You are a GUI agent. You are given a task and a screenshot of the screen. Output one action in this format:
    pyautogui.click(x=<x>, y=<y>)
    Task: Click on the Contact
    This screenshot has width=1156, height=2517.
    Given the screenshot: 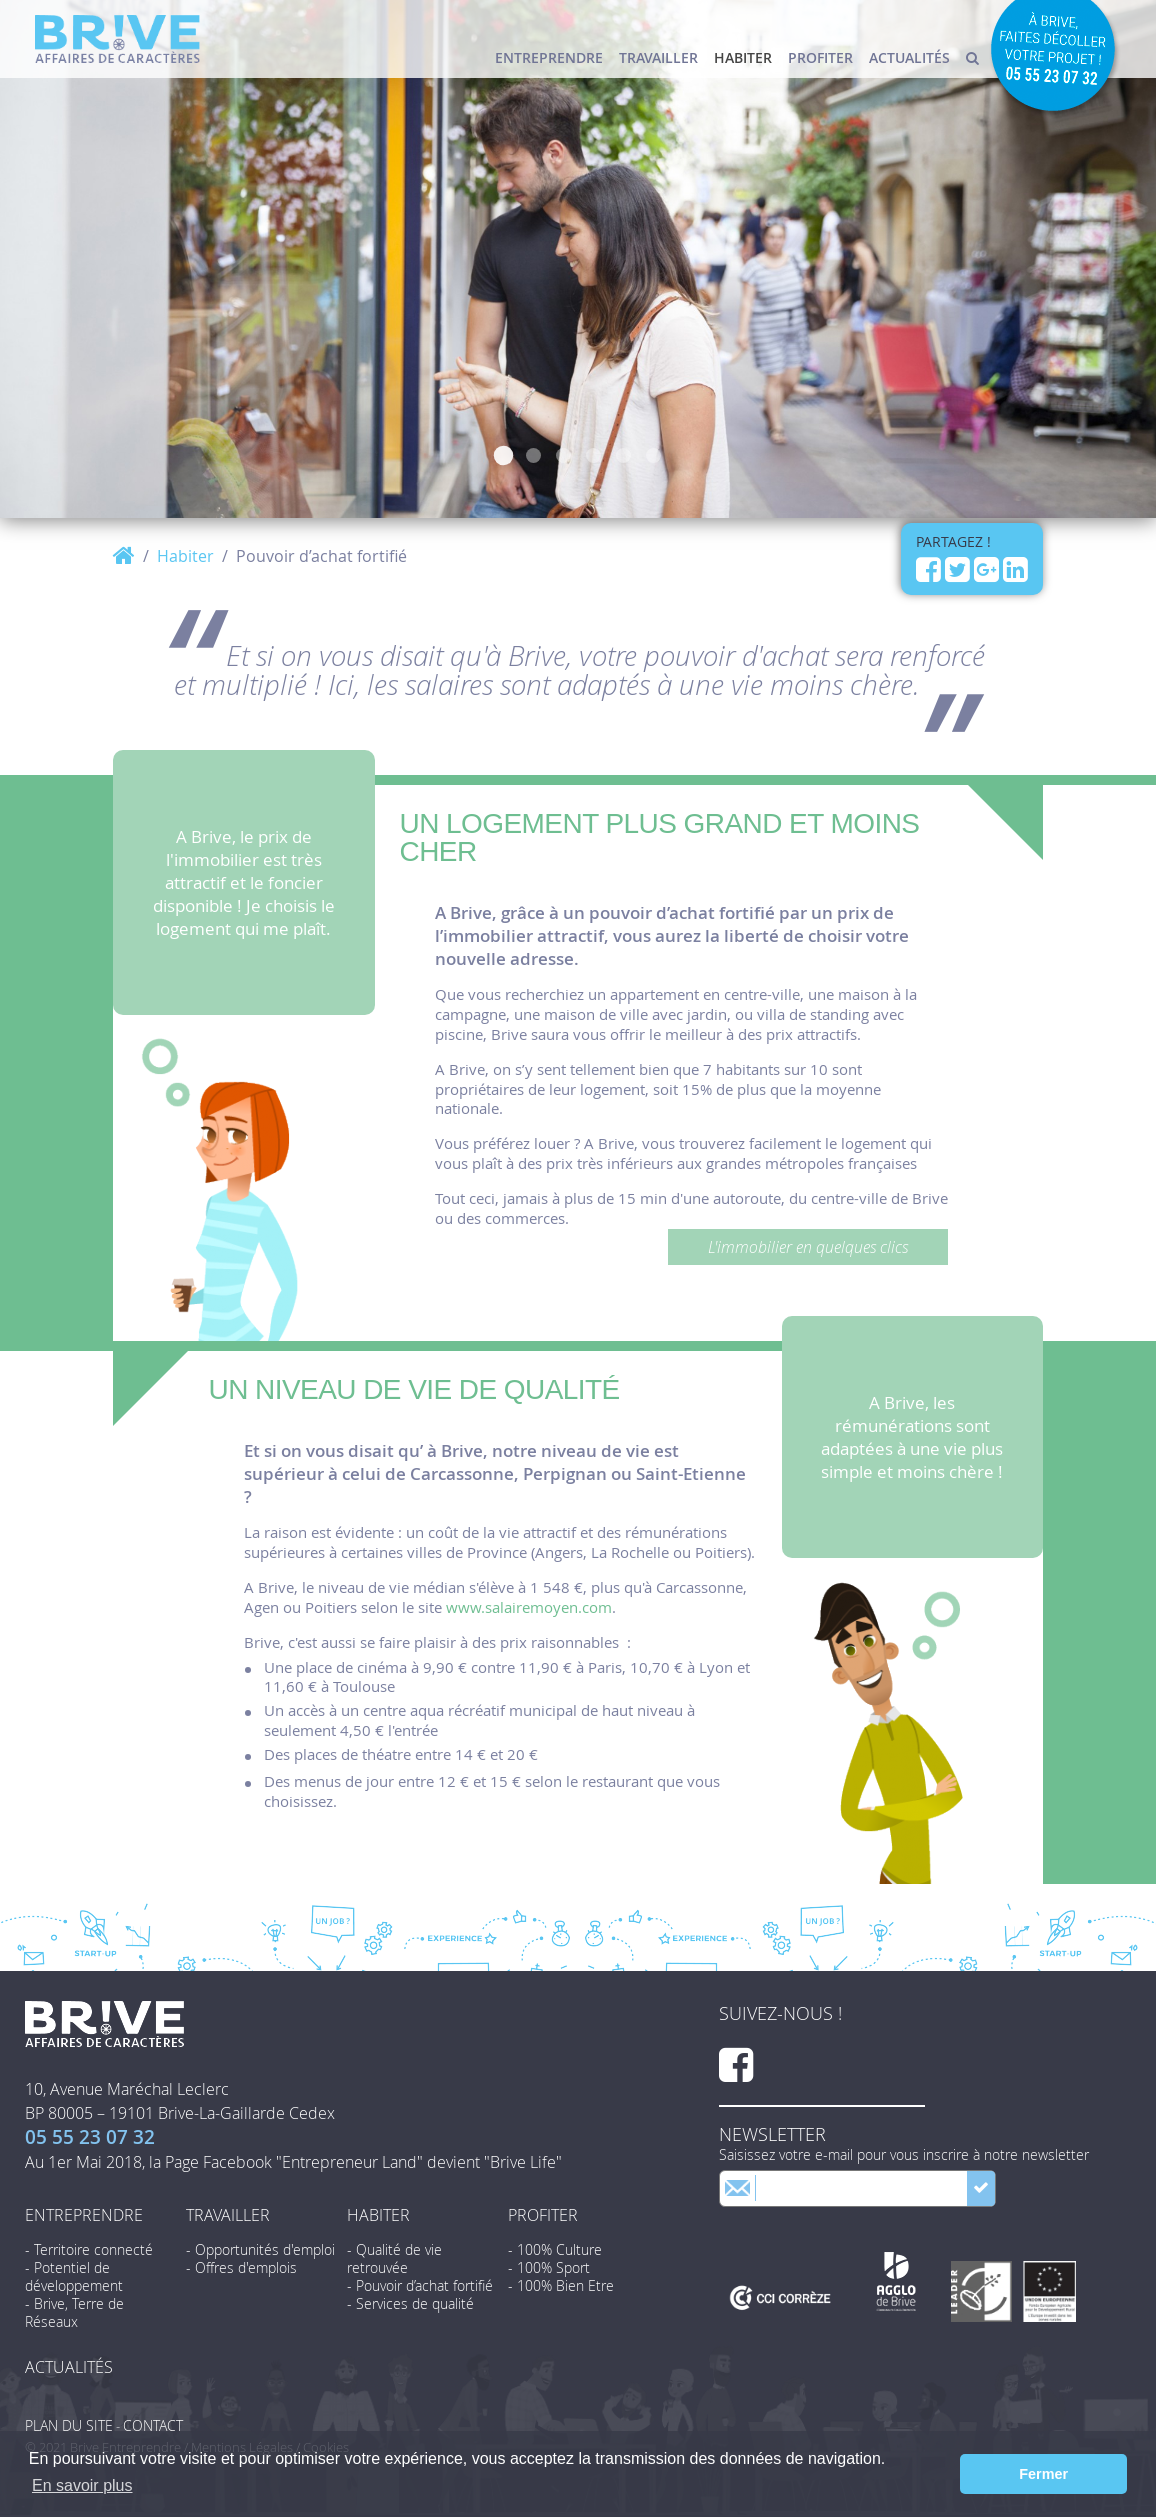 What is the action you would take?
    pyautogui.click(x=153, y=2425)
    